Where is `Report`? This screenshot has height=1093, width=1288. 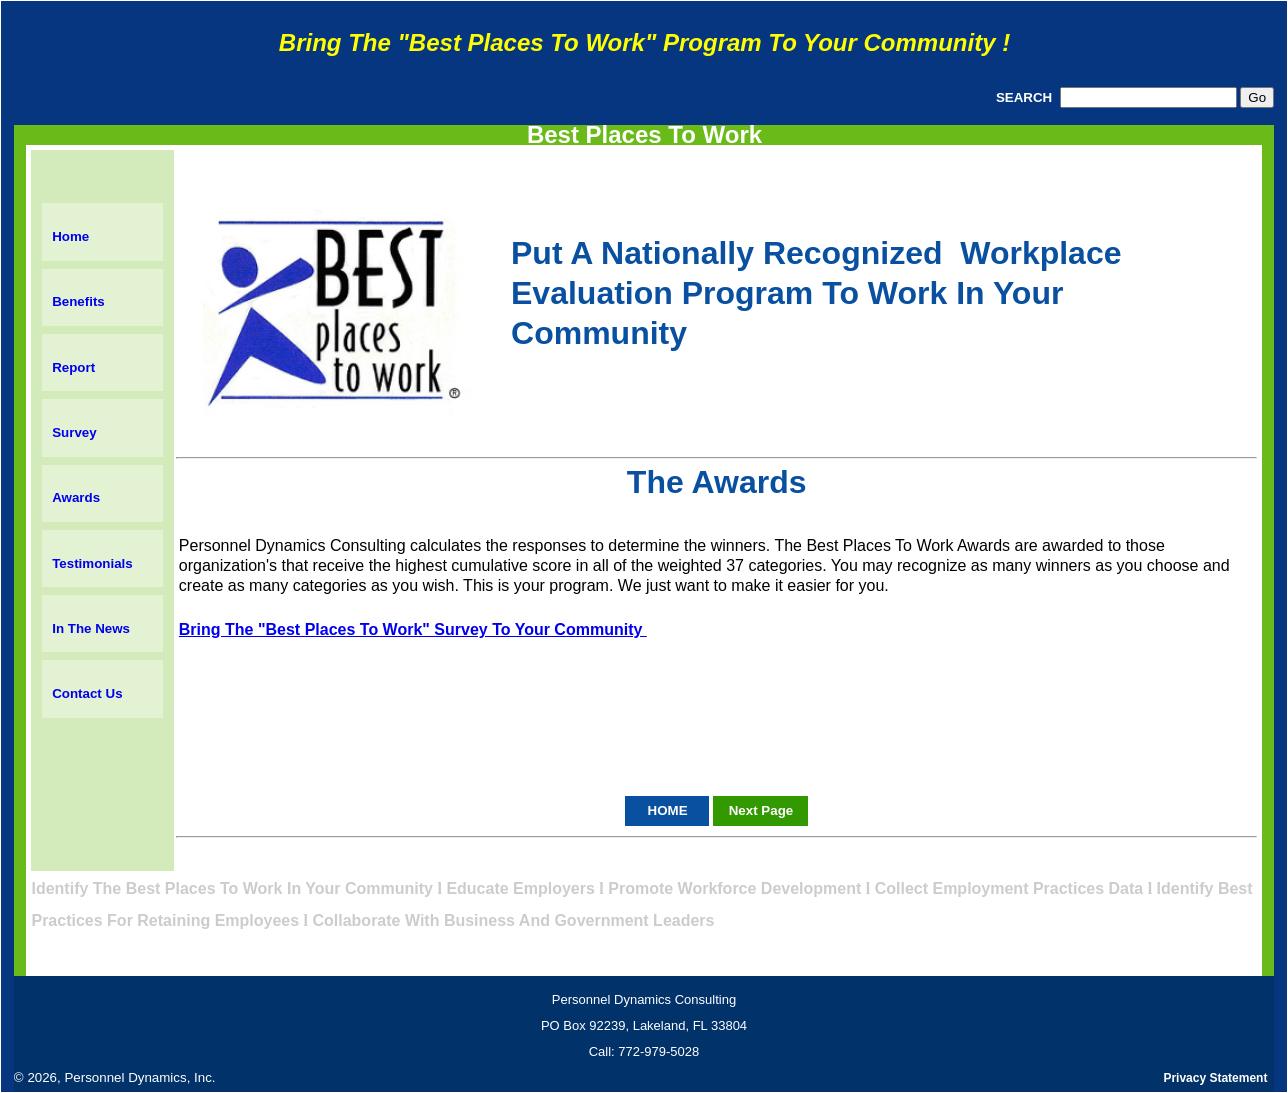
Report is located at coordinates (73, 367).